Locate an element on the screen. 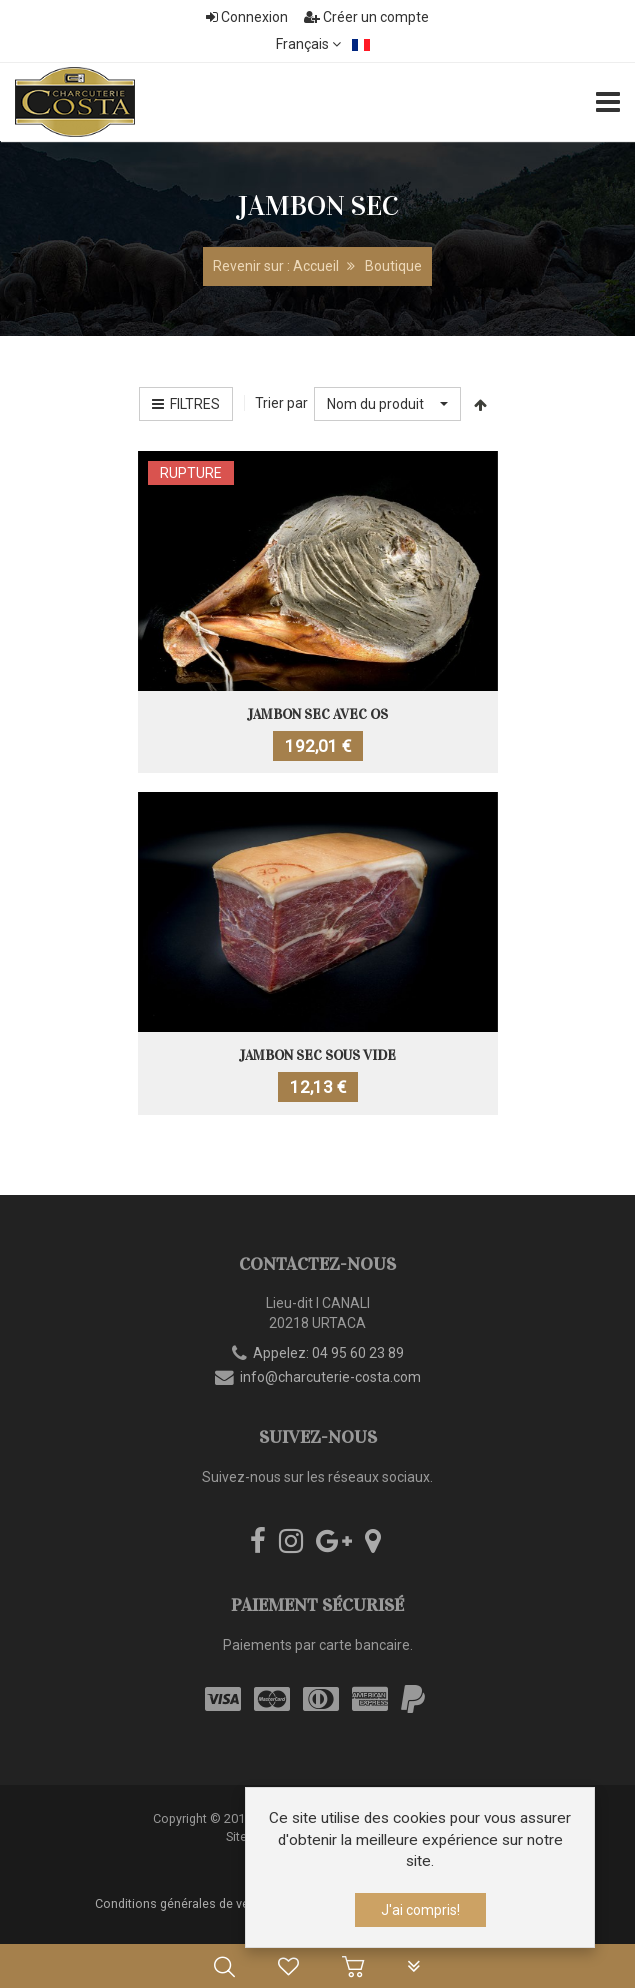 Image resolution: width=635 pixels, height=1988 pixels. Conditions générales de vente is located at coordinates (181, 1903).